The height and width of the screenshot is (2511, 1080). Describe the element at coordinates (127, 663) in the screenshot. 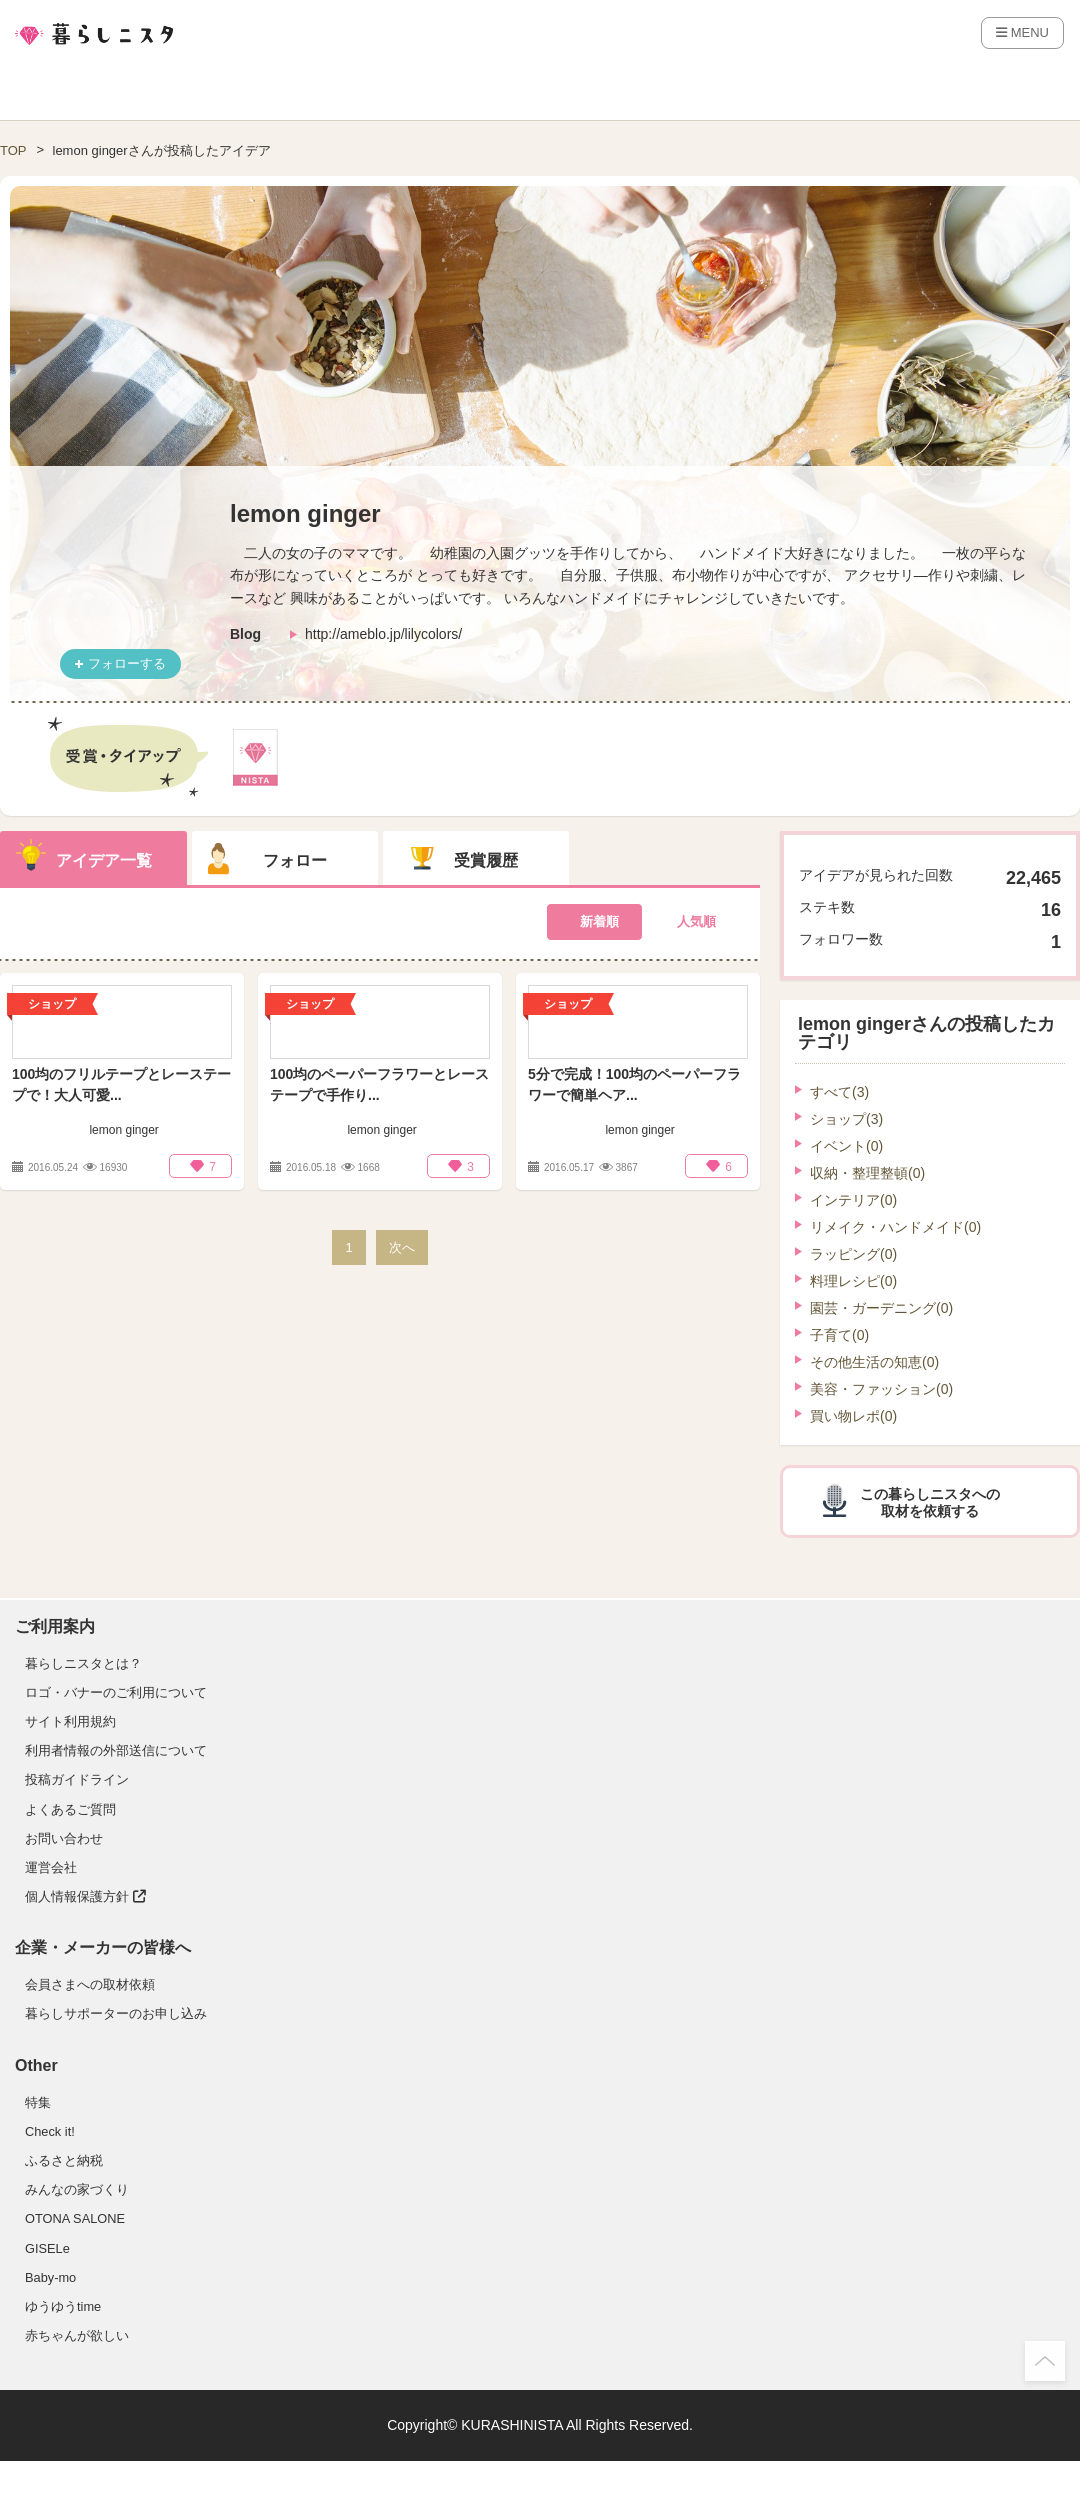

I see `フォローする` at that location.